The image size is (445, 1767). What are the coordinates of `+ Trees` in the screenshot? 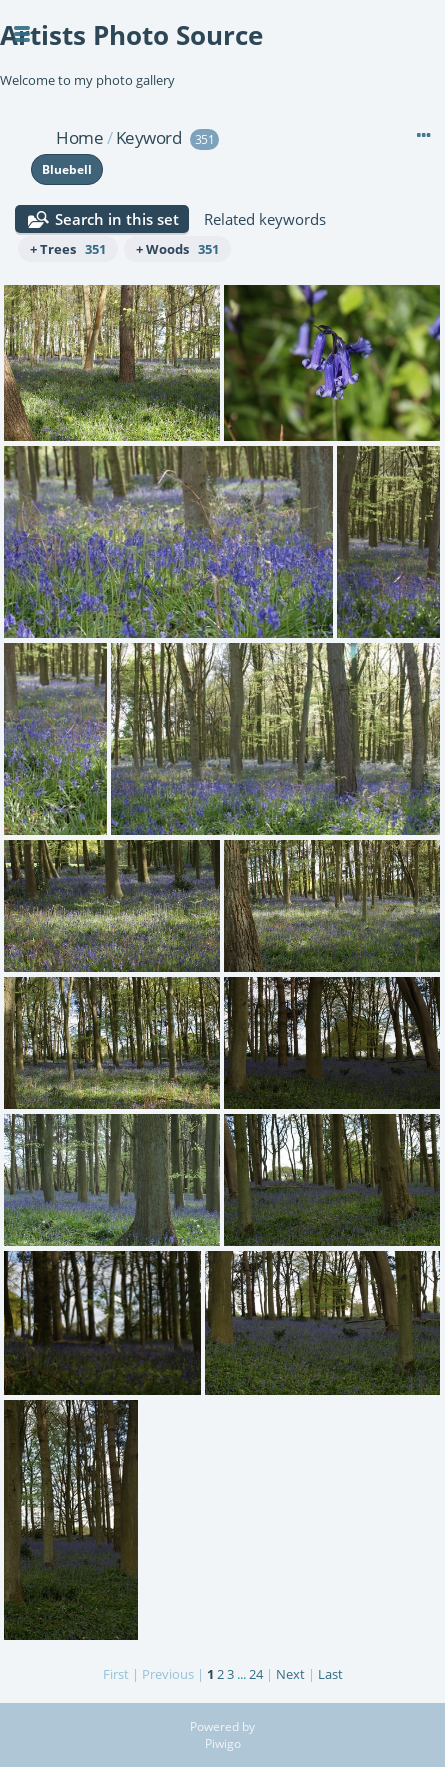 It's located at (68, 249).